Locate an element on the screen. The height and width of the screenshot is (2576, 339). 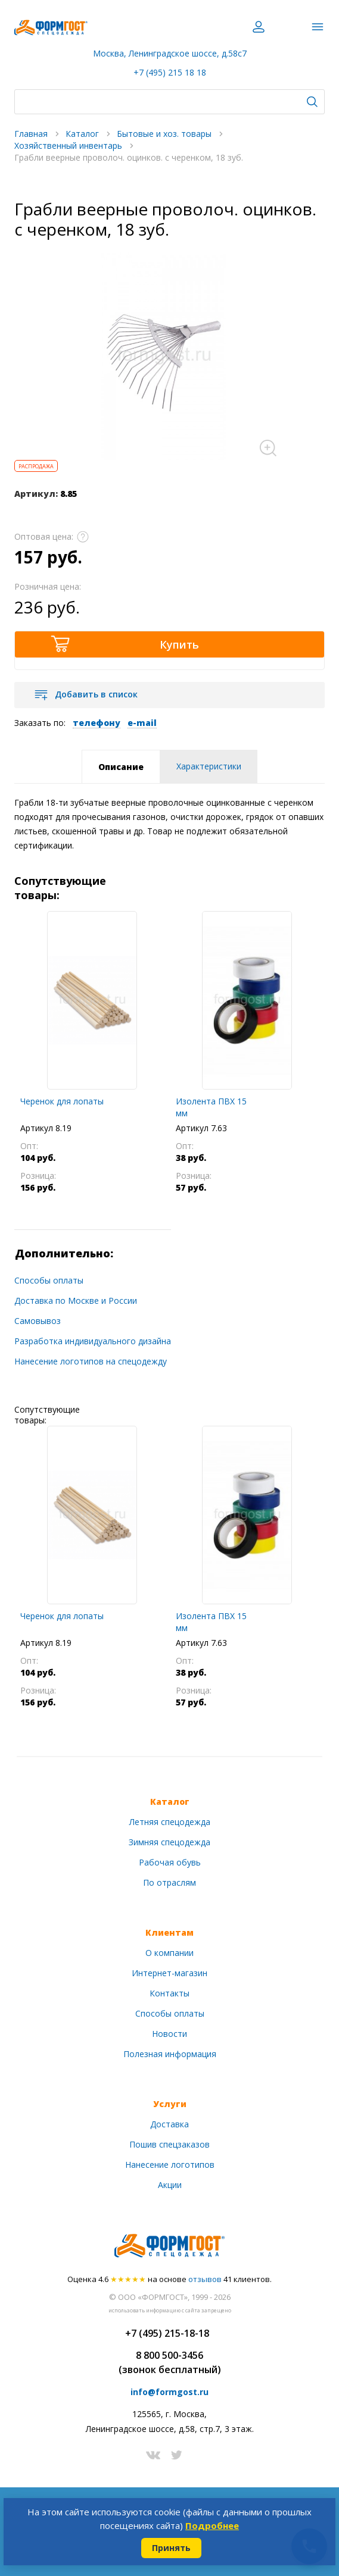
Нанесение логотипов на спецодежду is located at coordinates (90, 1361).